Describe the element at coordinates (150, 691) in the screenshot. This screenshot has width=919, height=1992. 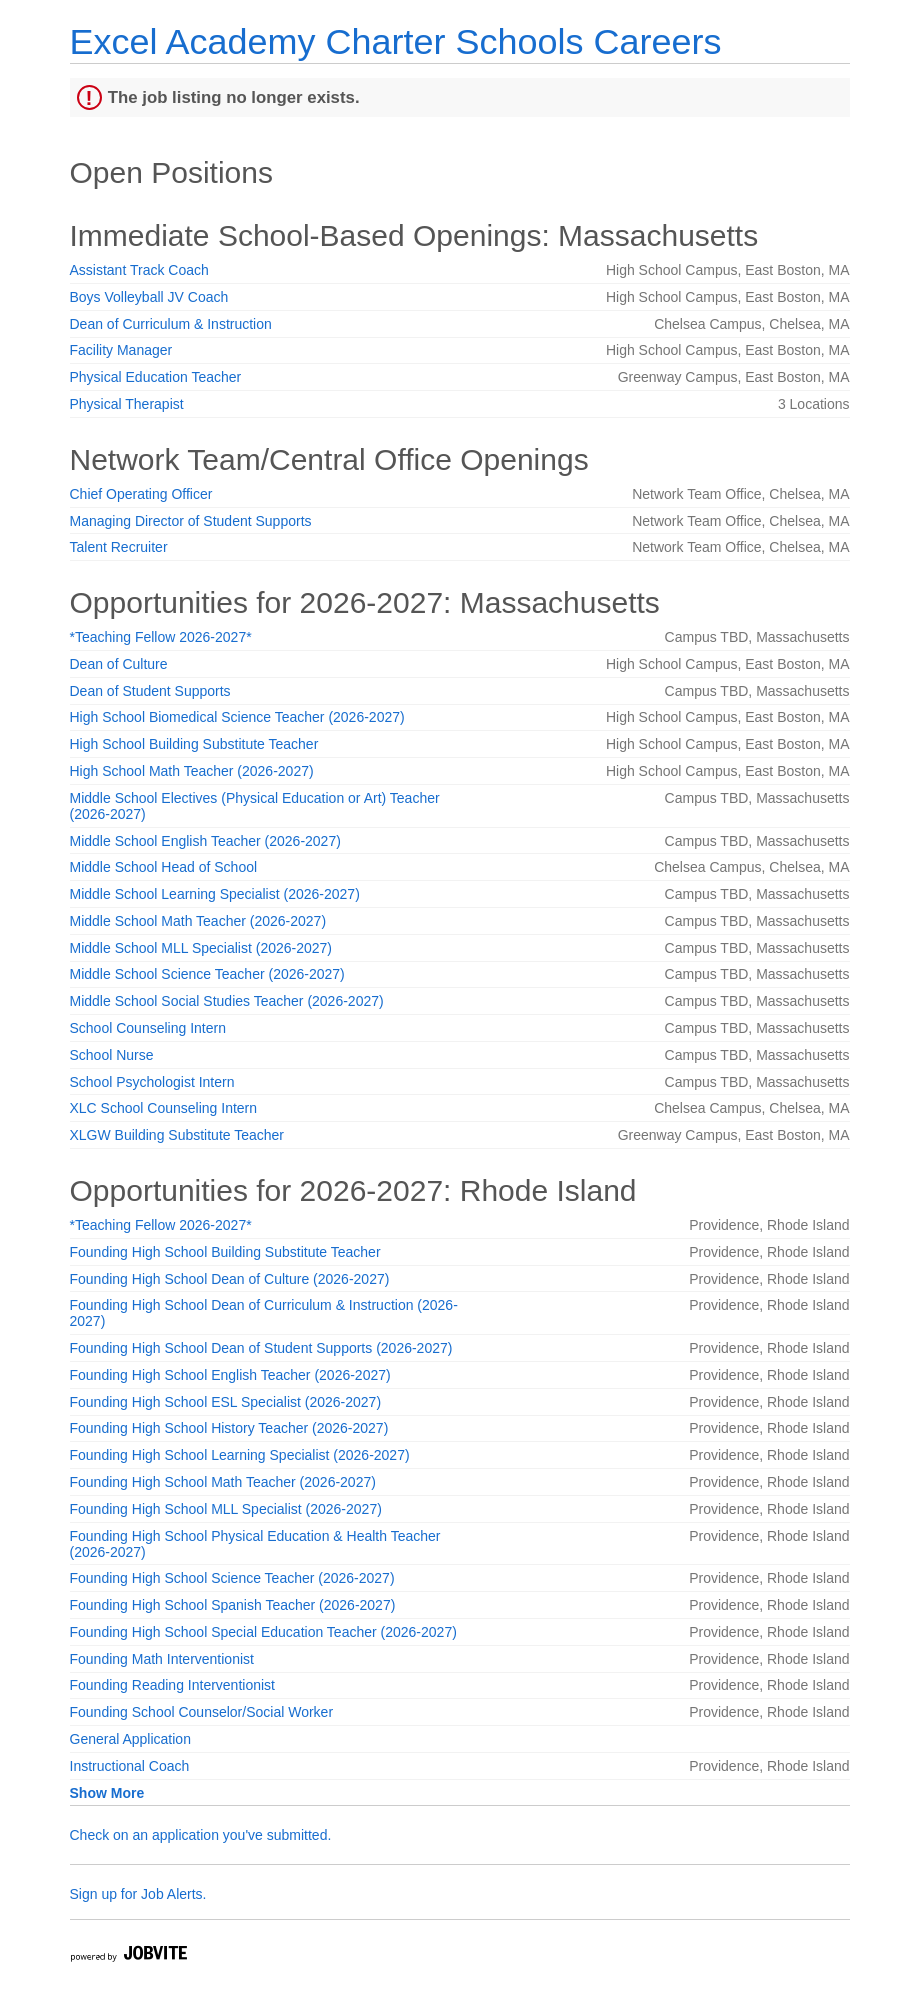
I see `Dean of Student Supports` at that location.